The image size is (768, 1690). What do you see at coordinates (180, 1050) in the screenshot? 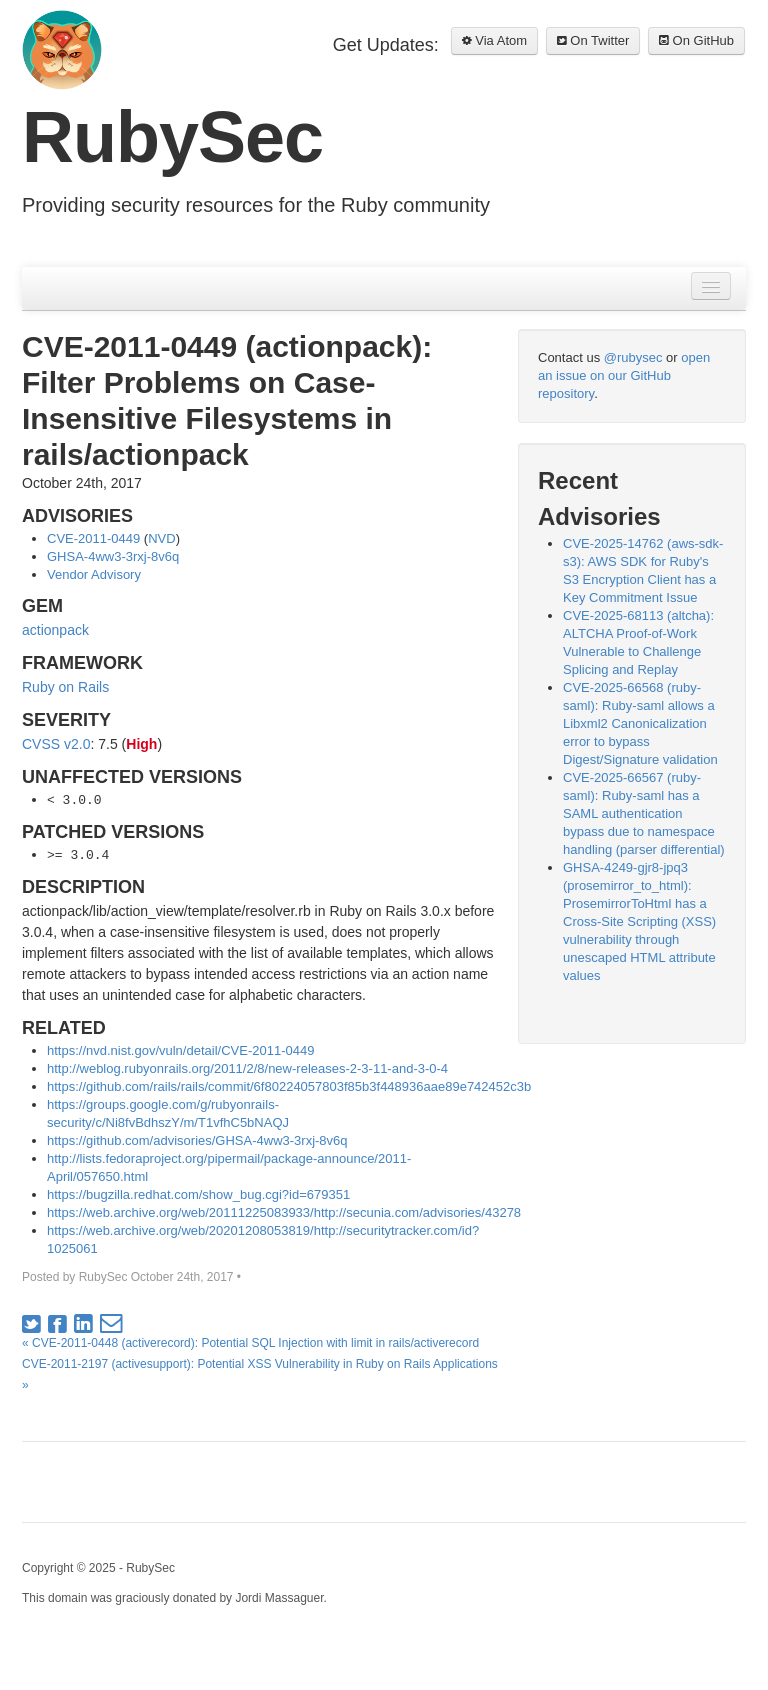
I see `https://nvd.nist.gov/vuln/detail/CVE-2011-0449` at bounding box center [180, 1050].